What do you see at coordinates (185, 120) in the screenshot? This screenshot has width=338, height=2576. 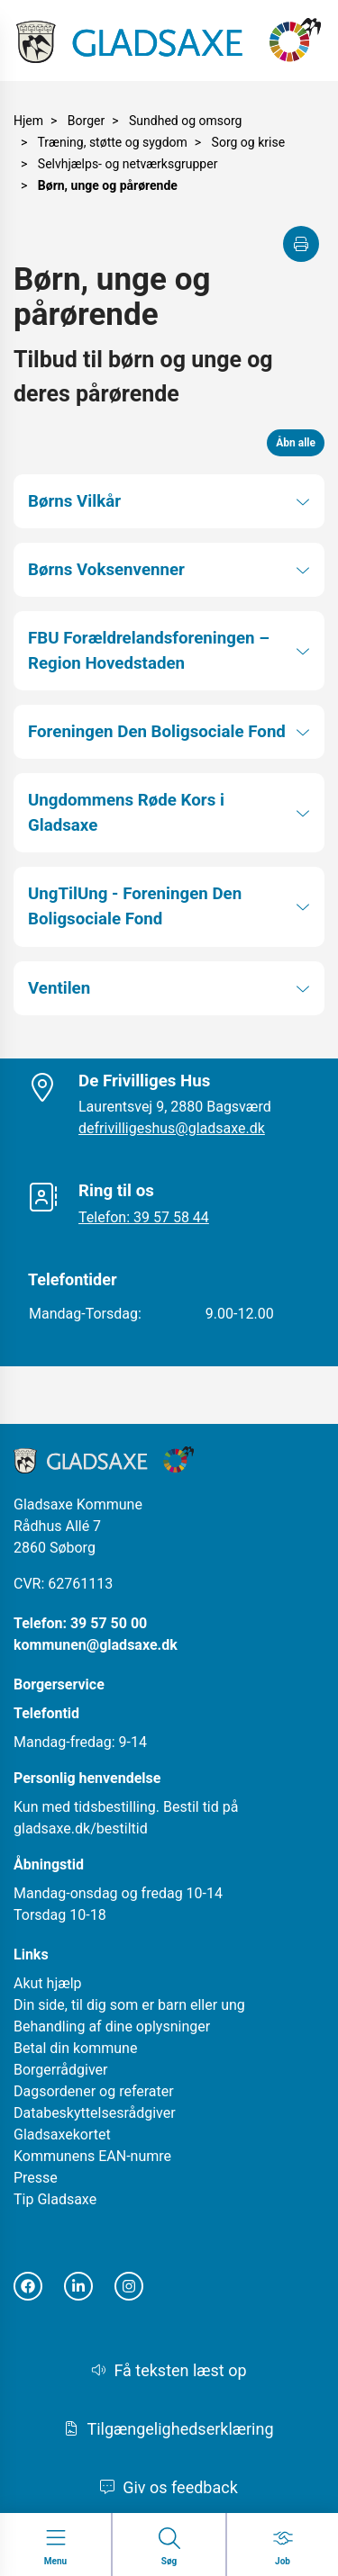 I see `Sundhed og omsorg` at bounding box center [185, 120].